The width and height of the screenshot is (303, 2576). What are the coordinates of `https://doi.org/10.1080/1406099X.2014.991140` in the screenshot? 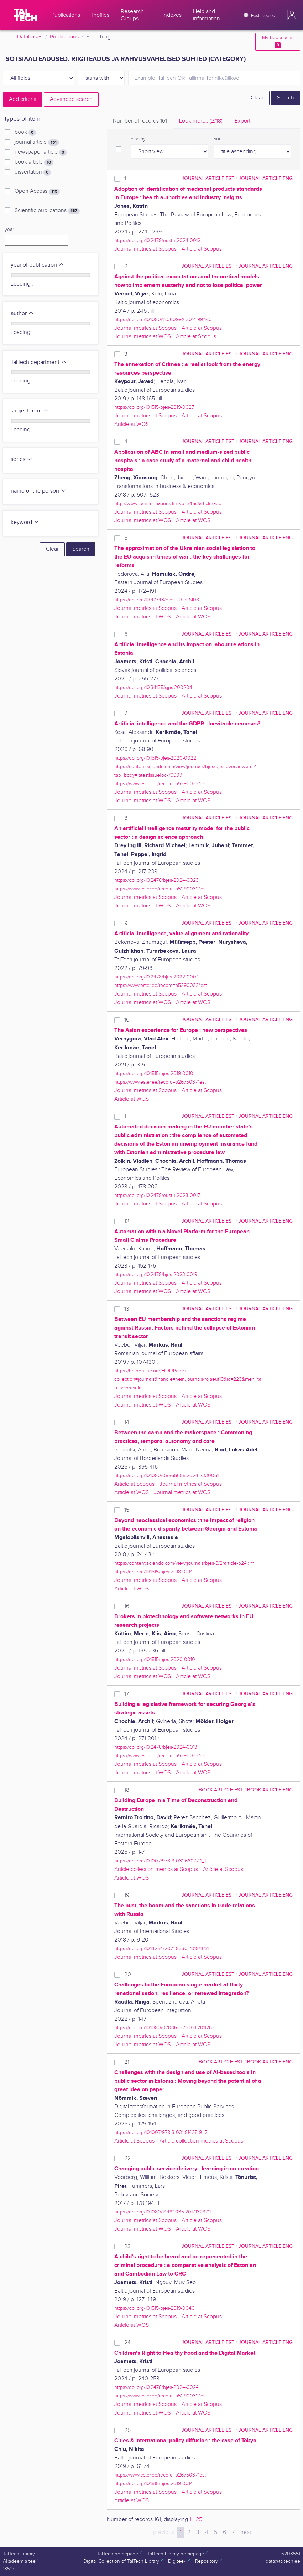 It's located at (163, 320).